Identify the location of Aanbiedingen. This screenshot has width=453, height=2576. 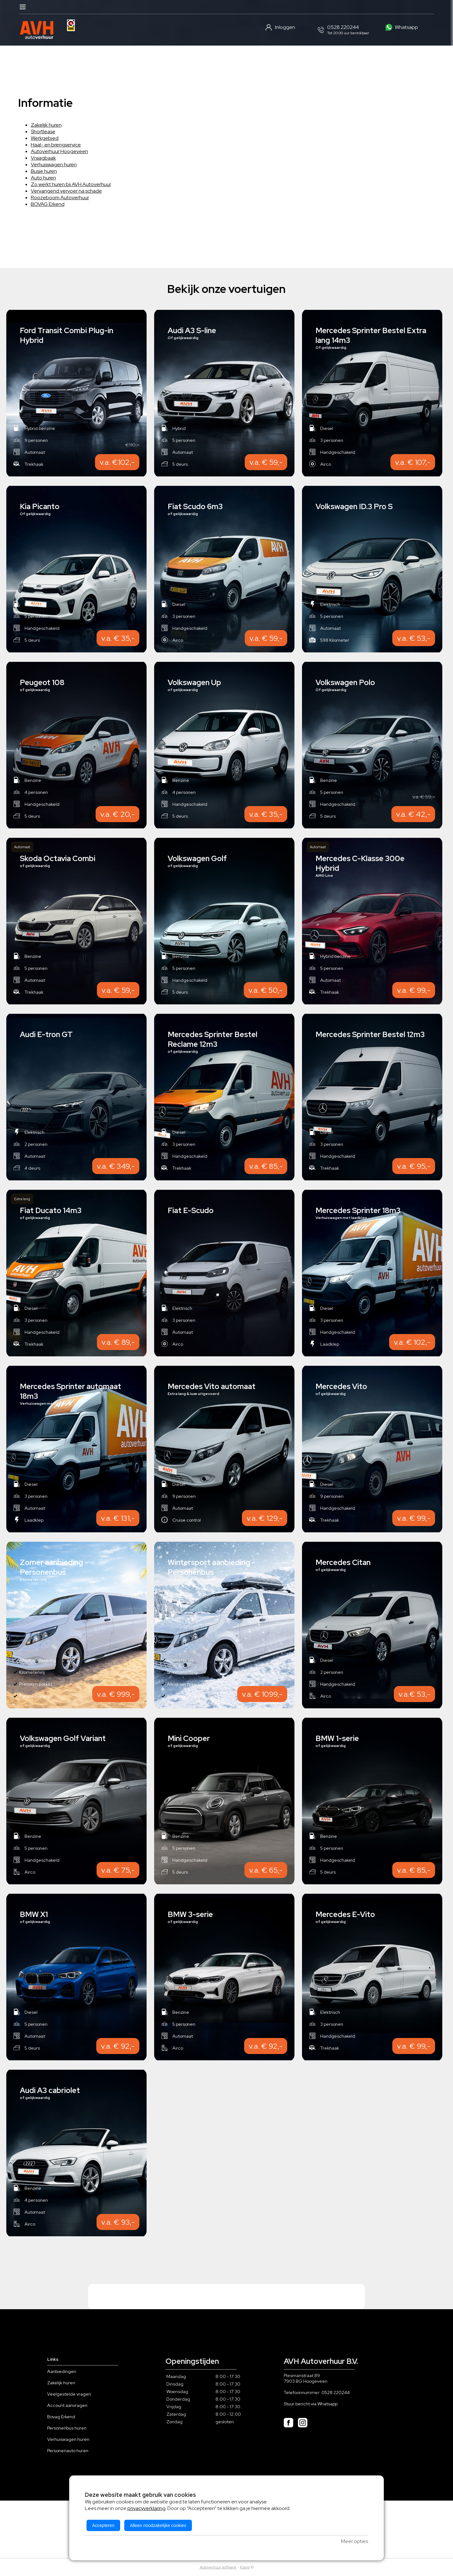
(61, 2371).